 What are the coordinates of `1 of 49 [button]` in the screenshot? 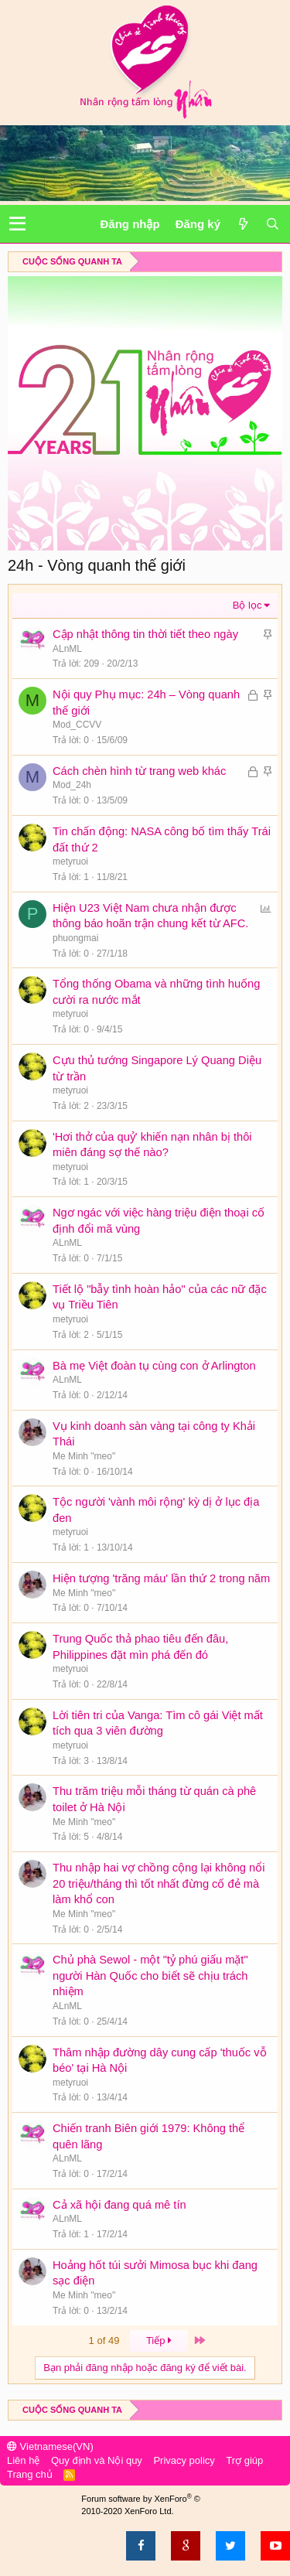 It's located at (104, 2340).